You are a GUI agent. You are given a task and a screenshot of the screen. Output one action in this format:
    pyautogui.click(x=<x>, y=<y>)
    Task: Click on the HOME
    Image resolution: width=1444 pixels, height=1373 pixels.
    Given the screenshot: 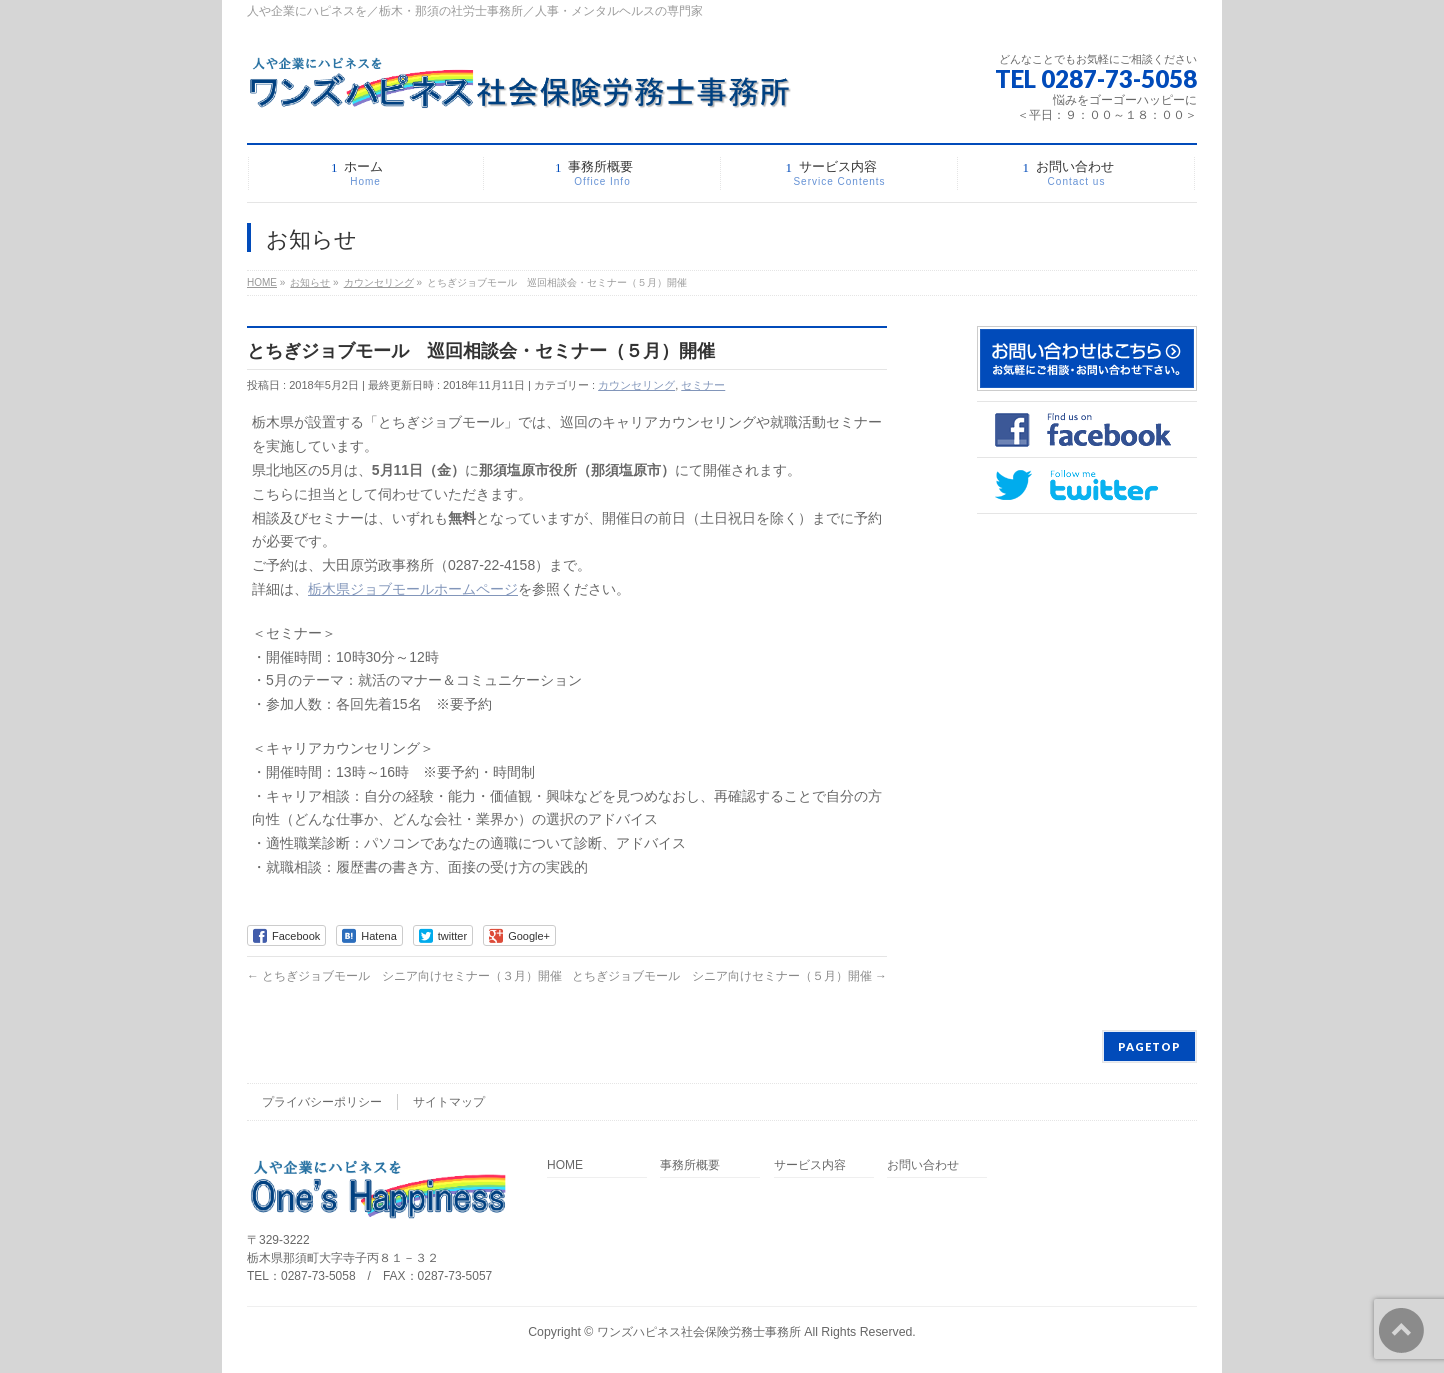 What is the action you would take?
    pyautogui.click(x=565, y=1165)
    